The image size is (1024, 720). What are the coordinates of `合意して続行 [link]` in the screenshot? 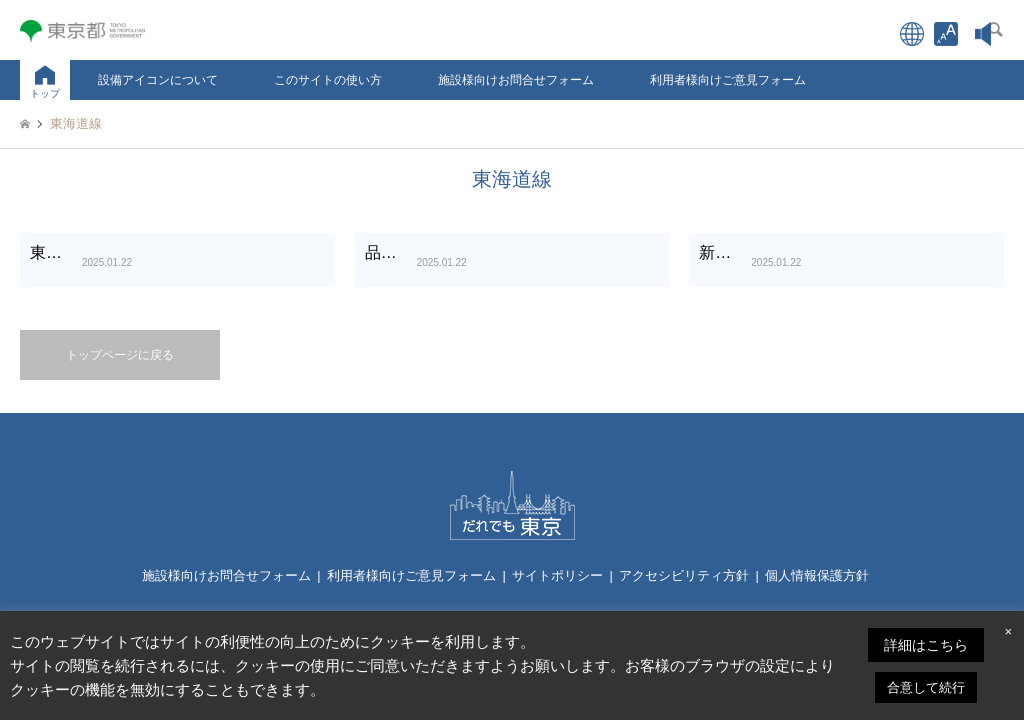 It's located at (926, 687).